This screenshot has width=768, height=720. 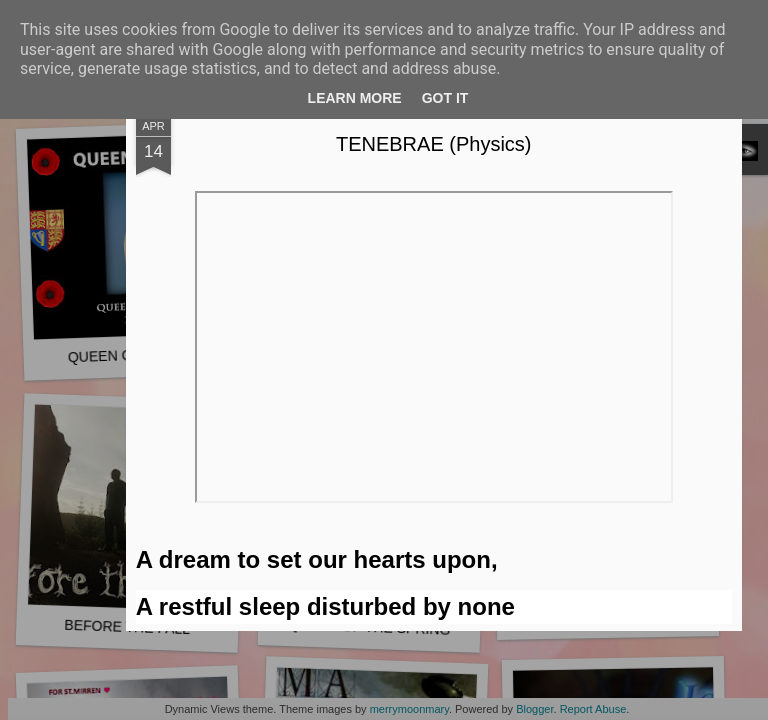 I want to click on QUEEN OF HEARTS, so click(x=135, y=355).